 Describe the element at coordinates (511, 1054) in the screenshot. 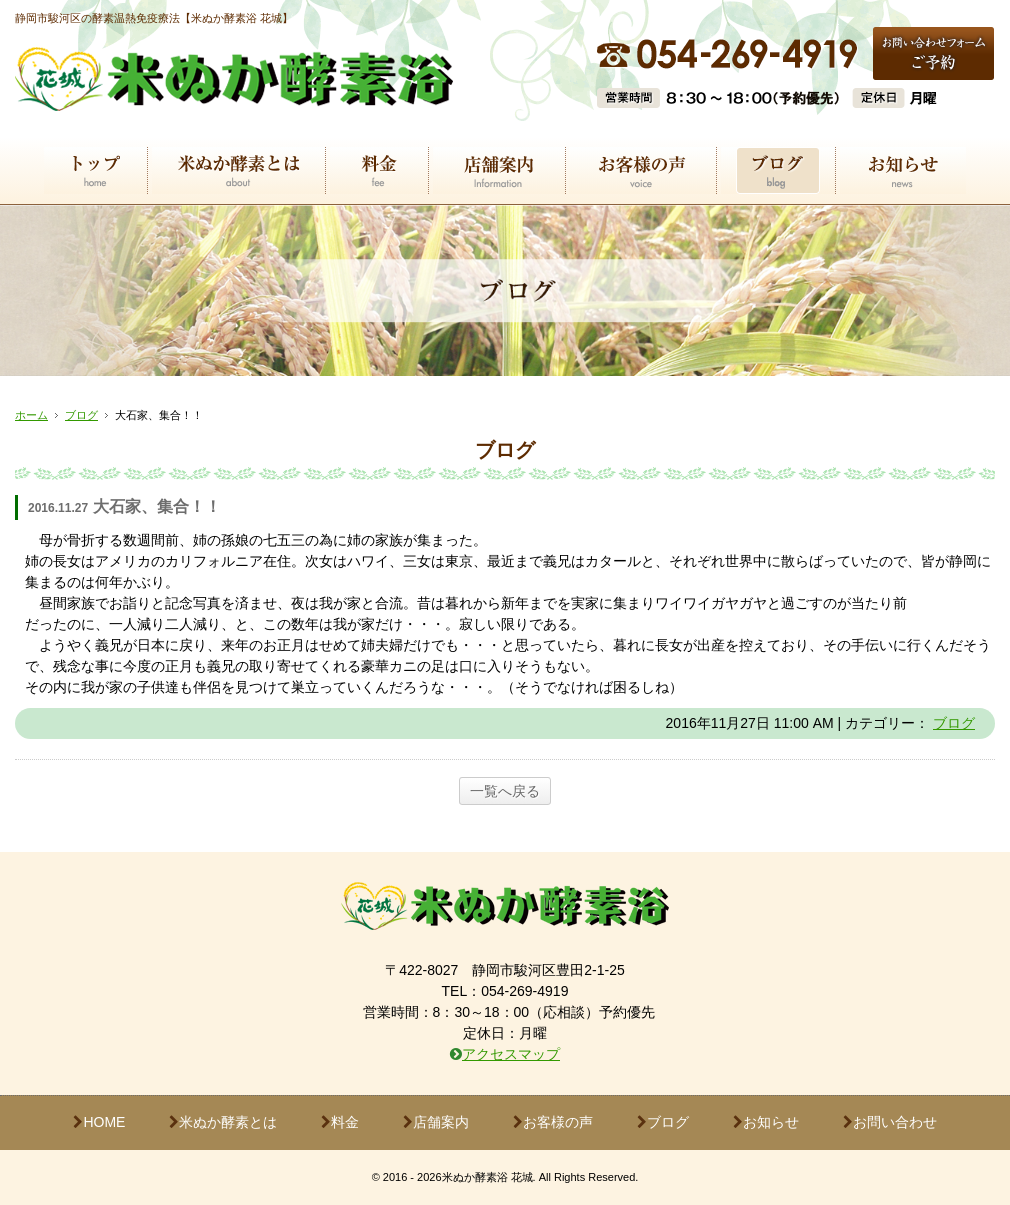

I see `アクセスマップ` at that location.